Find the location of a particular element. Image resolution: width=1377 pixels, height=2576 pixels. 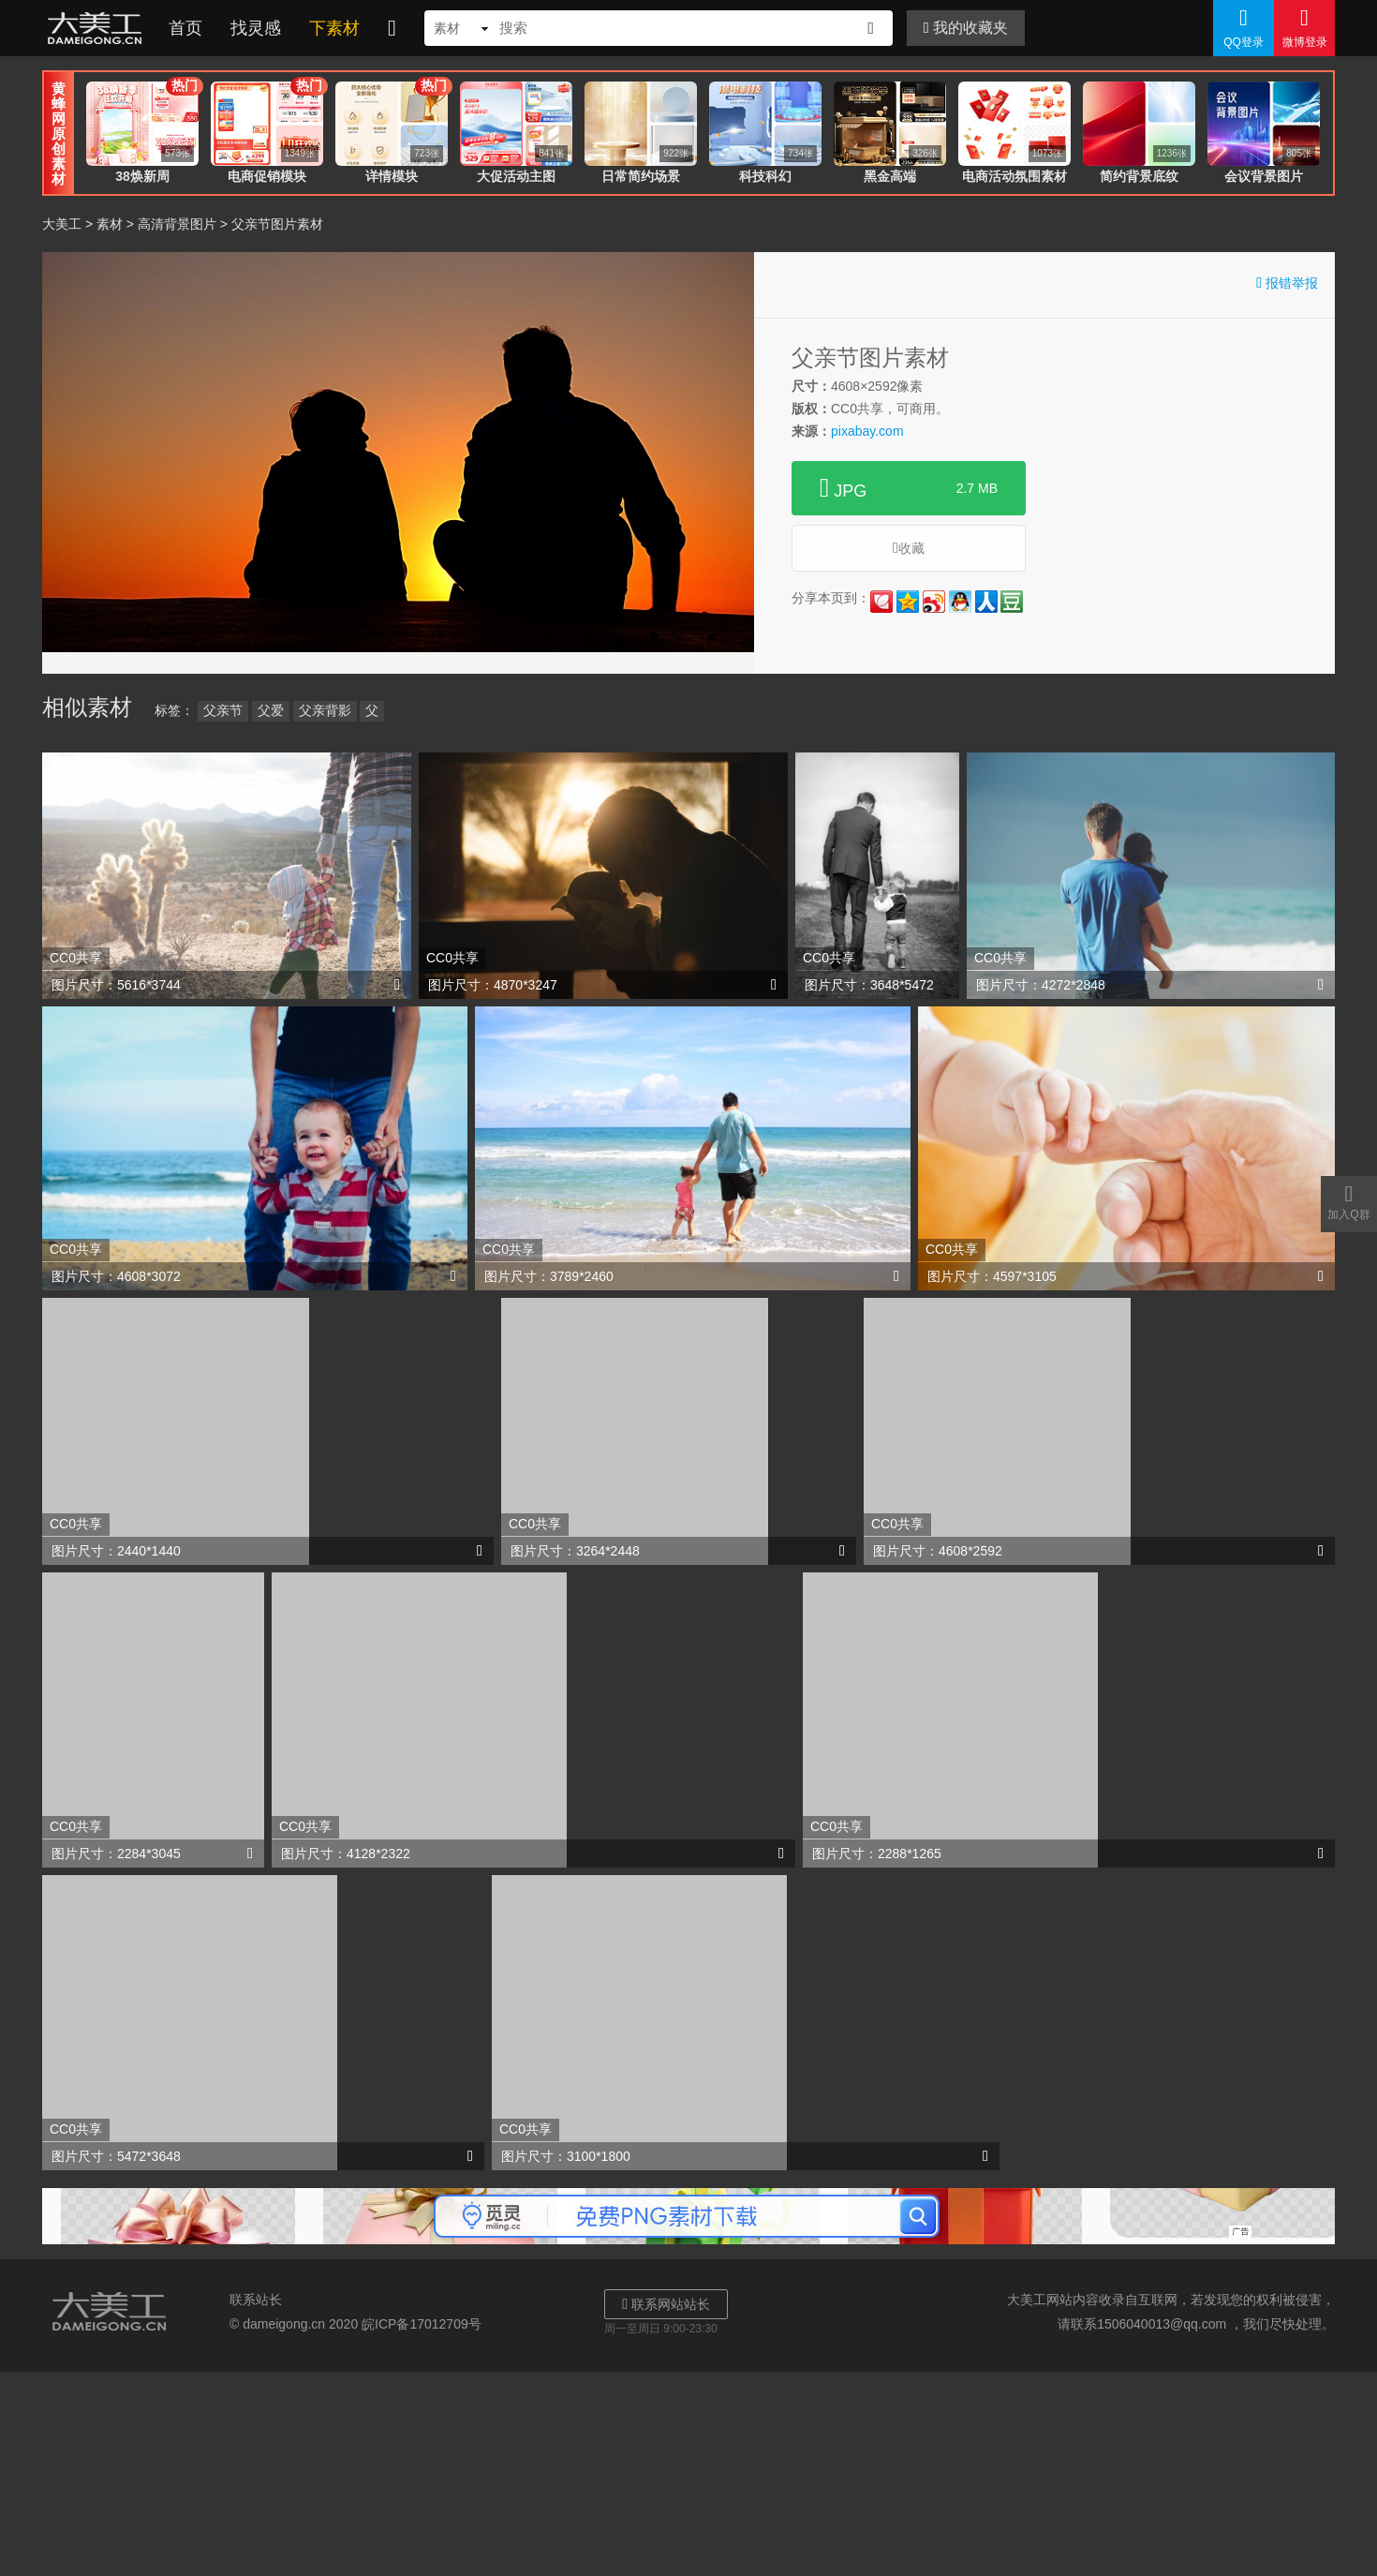

报错举报 is located at coordinates (1287, 282).